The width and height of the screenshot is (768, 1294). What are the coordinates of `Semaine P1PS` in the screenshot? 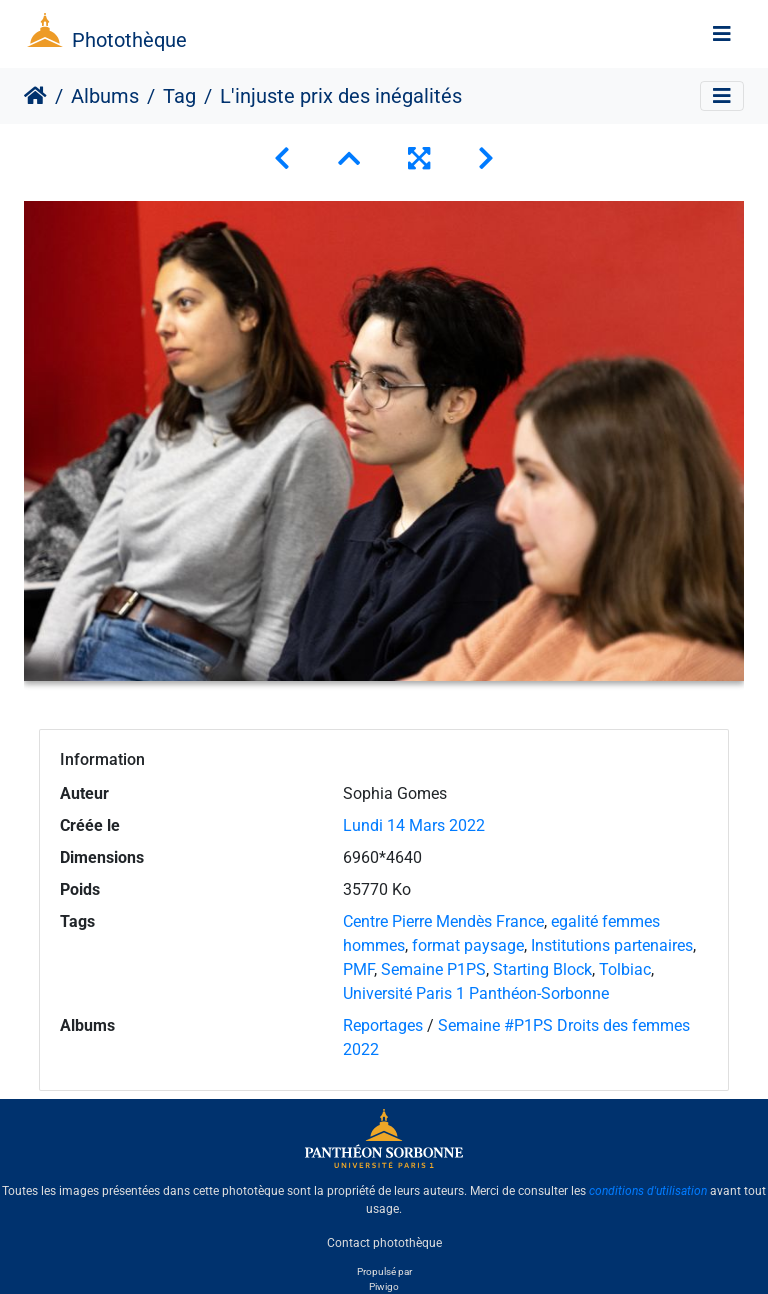 It's located at (433, 969).